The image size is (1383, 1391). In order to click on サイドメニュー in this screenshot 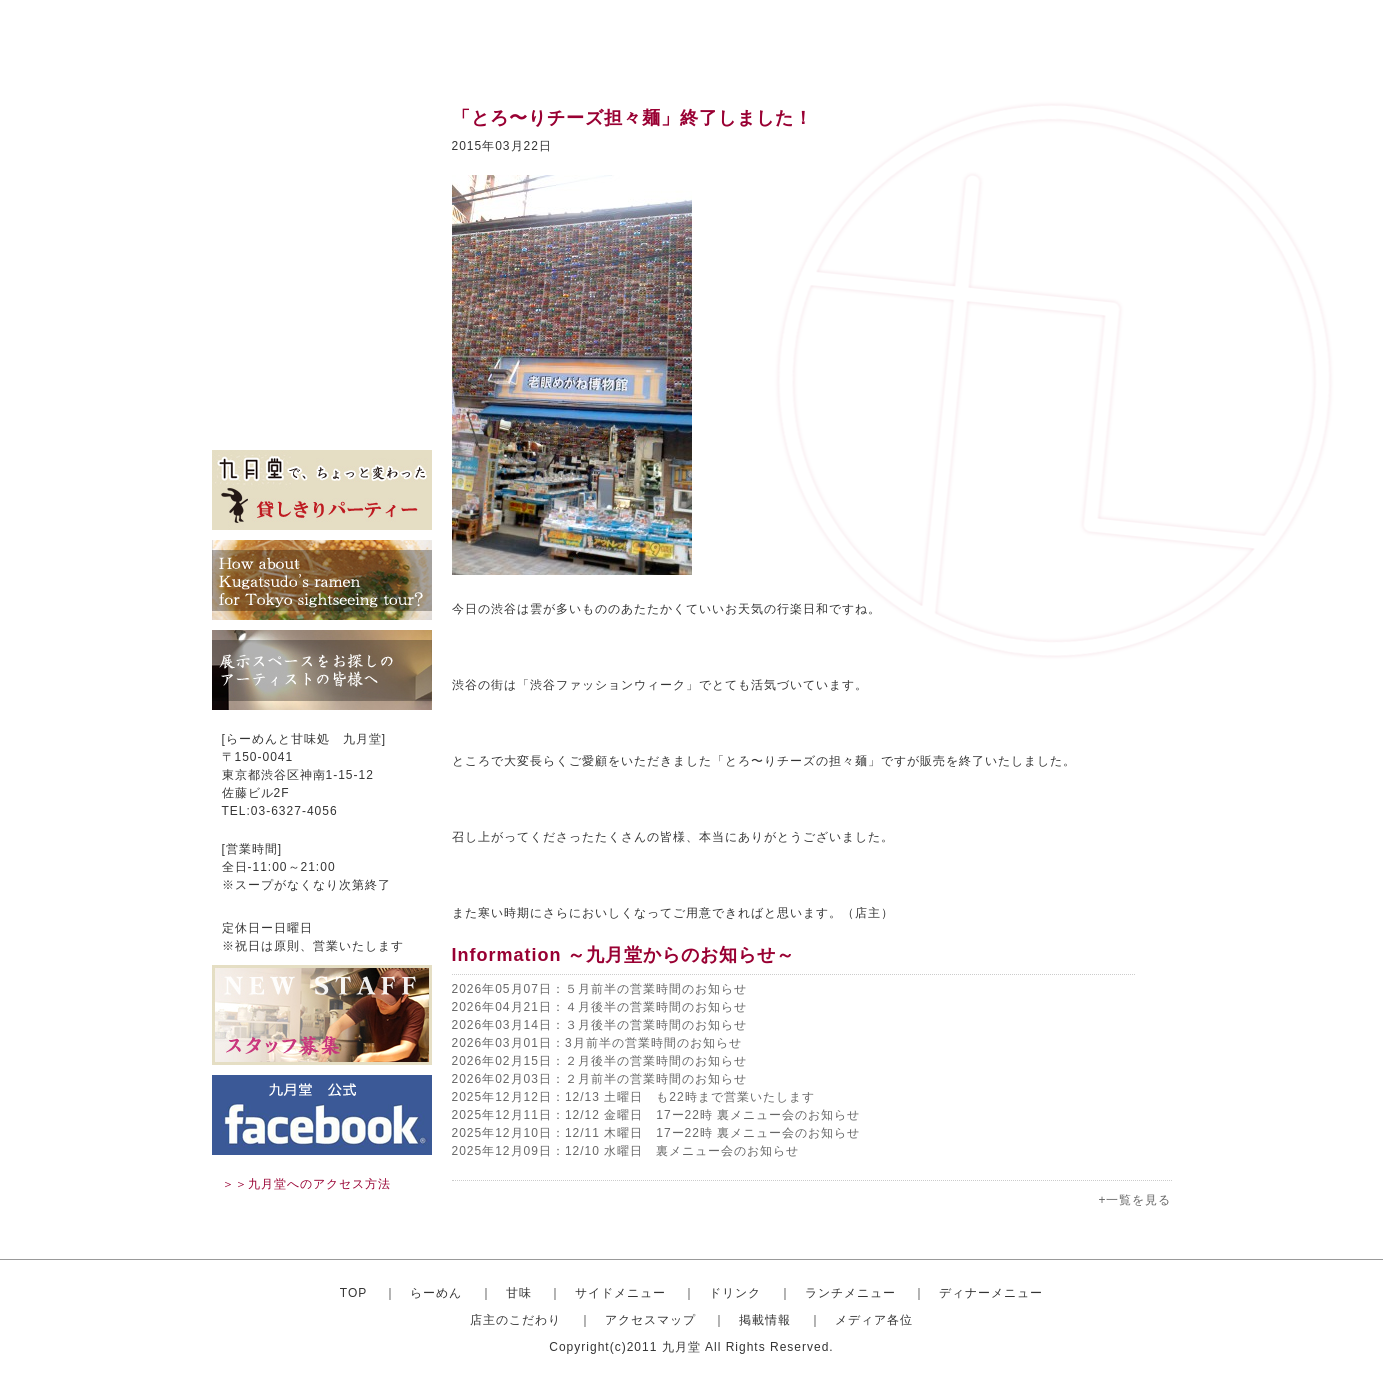, I will do `click(322, 210)`.